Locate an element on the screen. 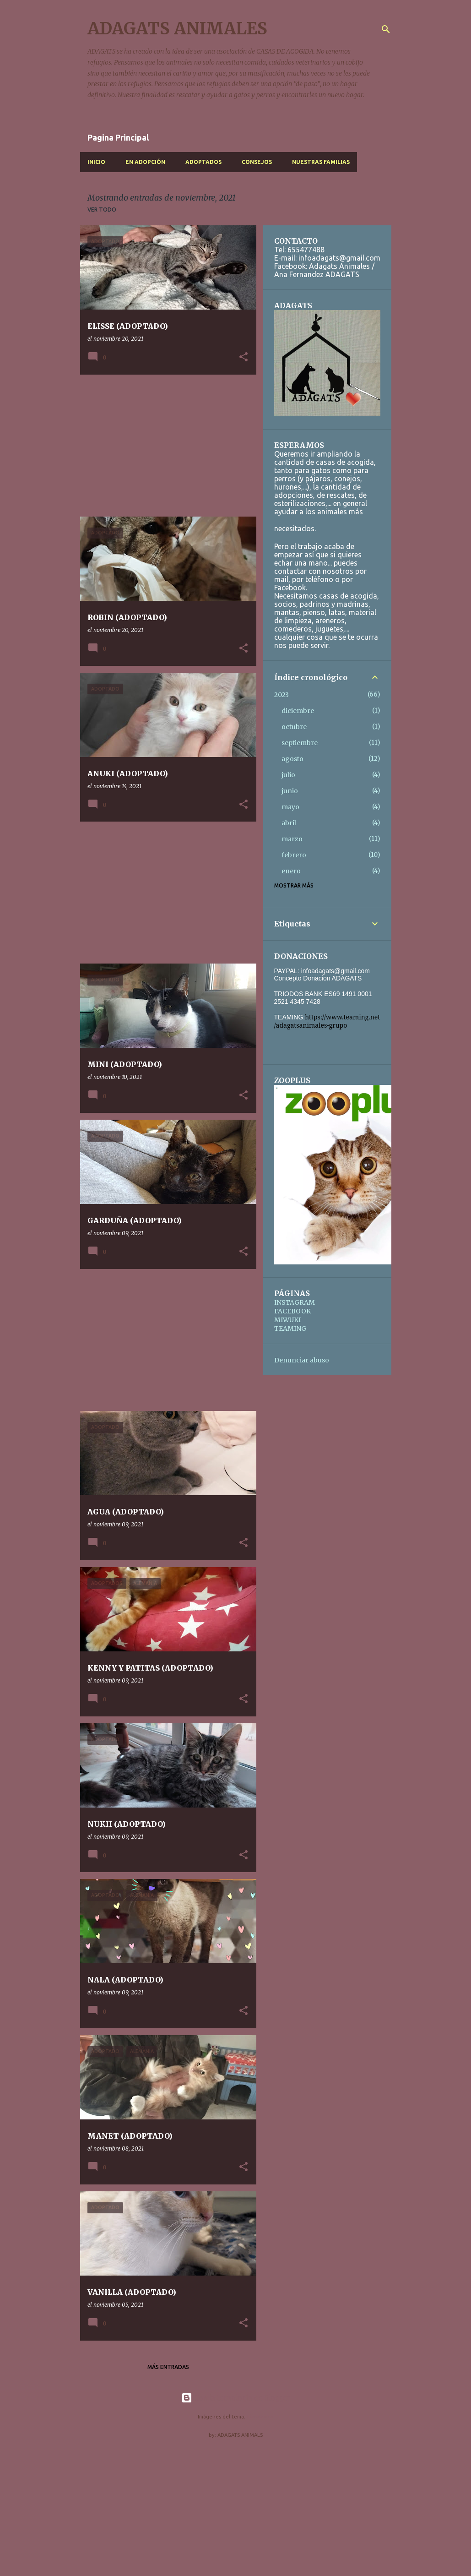 This screenshot has width=471, height=2576. diciembre is located at coordinates (298, 711).